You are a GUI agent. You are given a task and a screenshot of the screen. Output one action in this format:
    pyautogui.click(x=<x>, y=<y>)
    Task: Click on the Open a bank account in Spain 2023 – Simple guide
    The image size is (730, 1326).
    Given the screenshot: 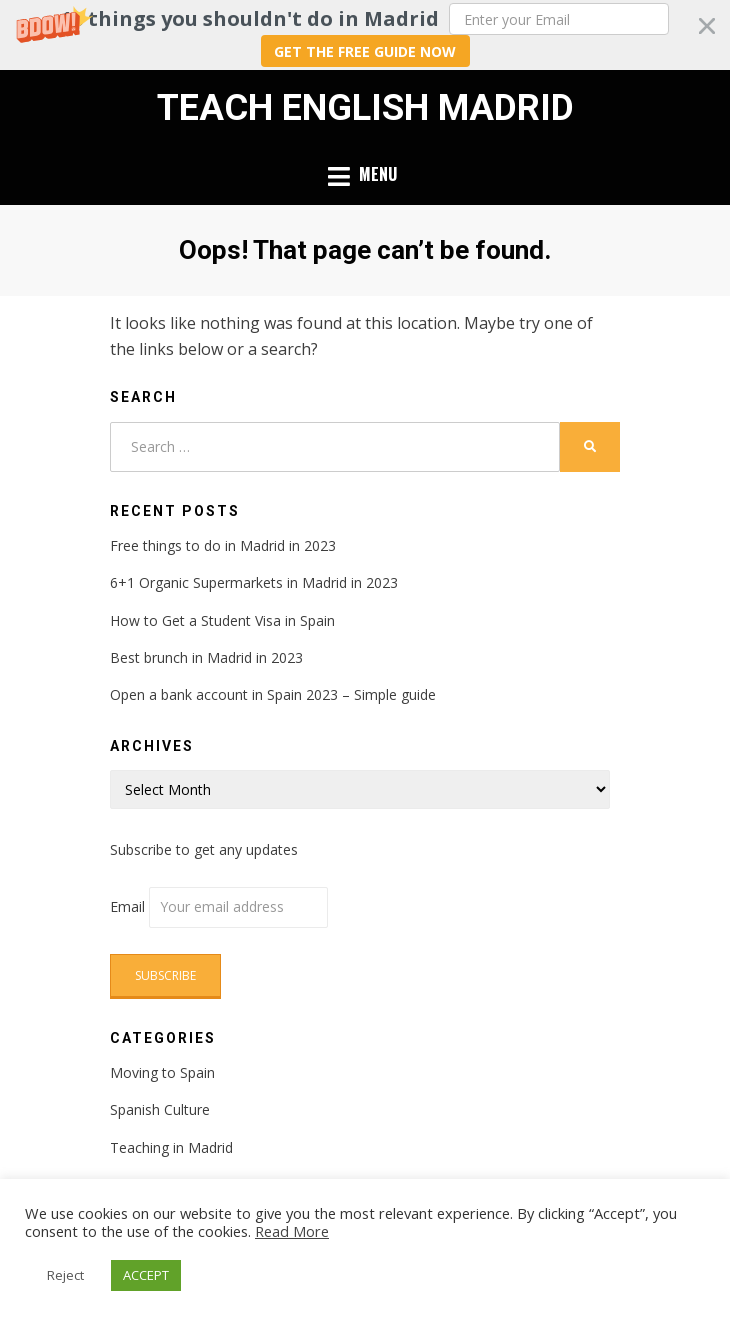 What is the action you would take?
    pyautogui.click(x=273, y=694)
    